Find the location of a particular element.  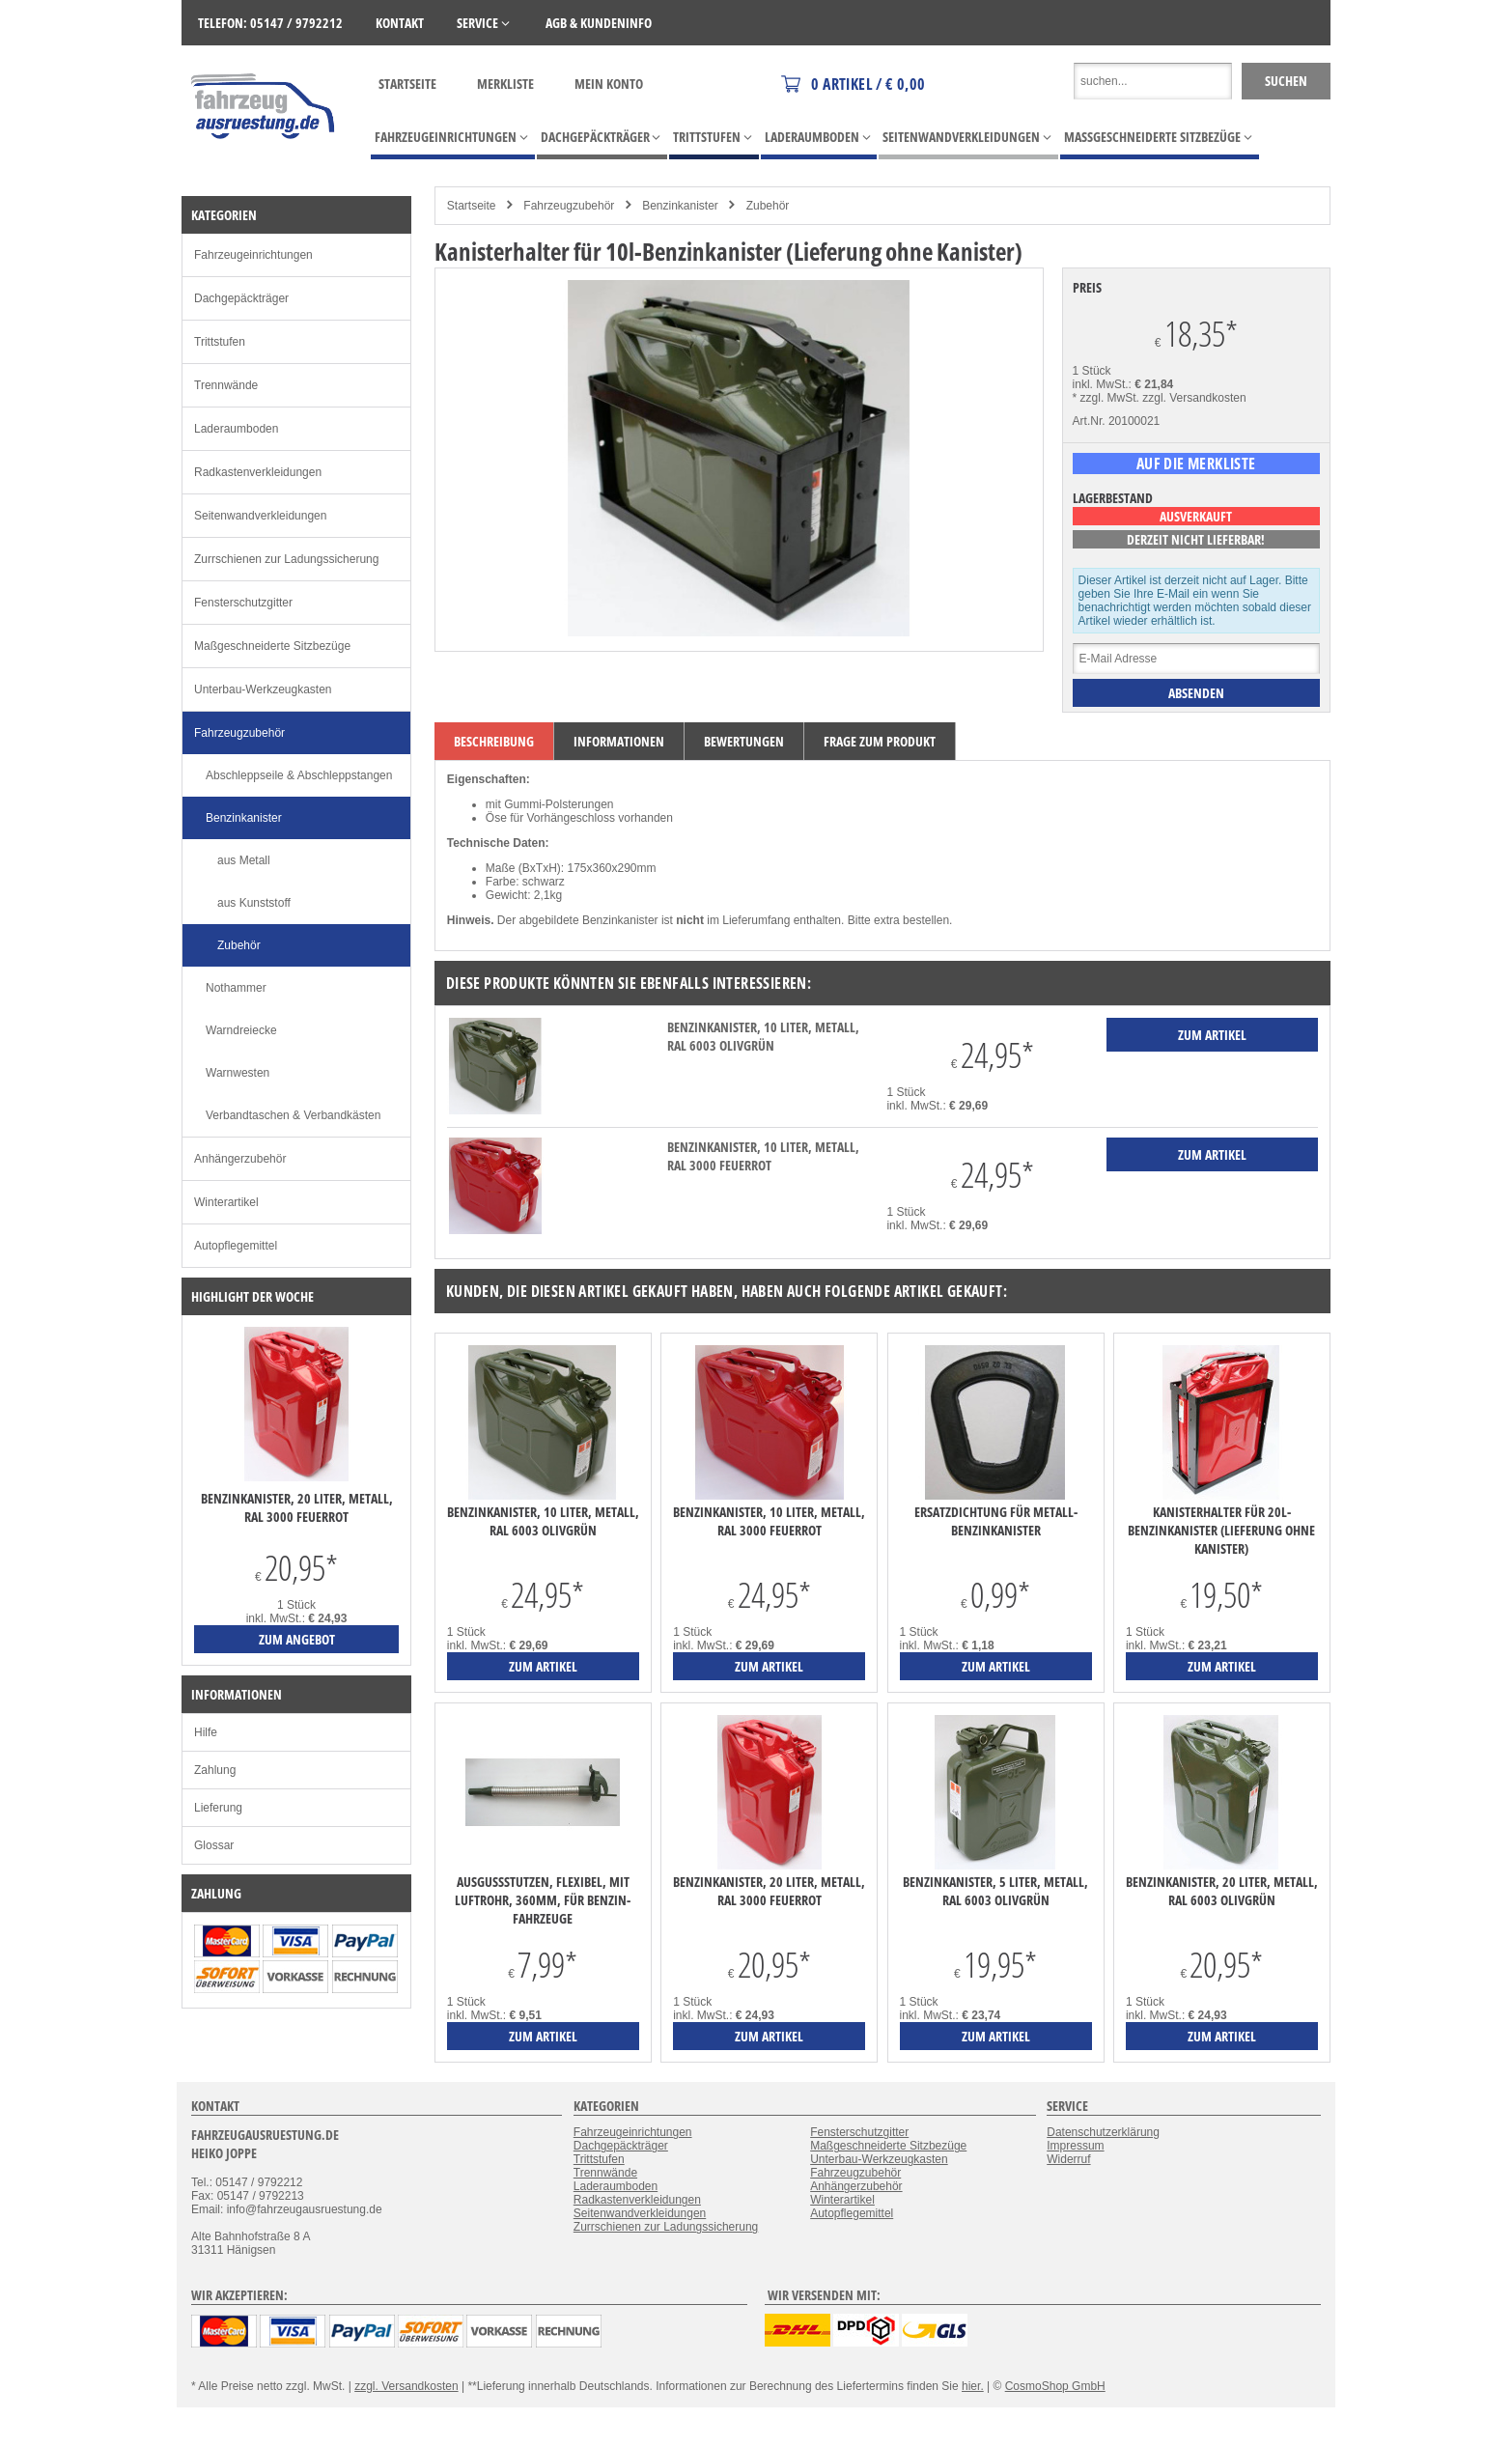

Hilfe is located at coordinates (205, 1732).